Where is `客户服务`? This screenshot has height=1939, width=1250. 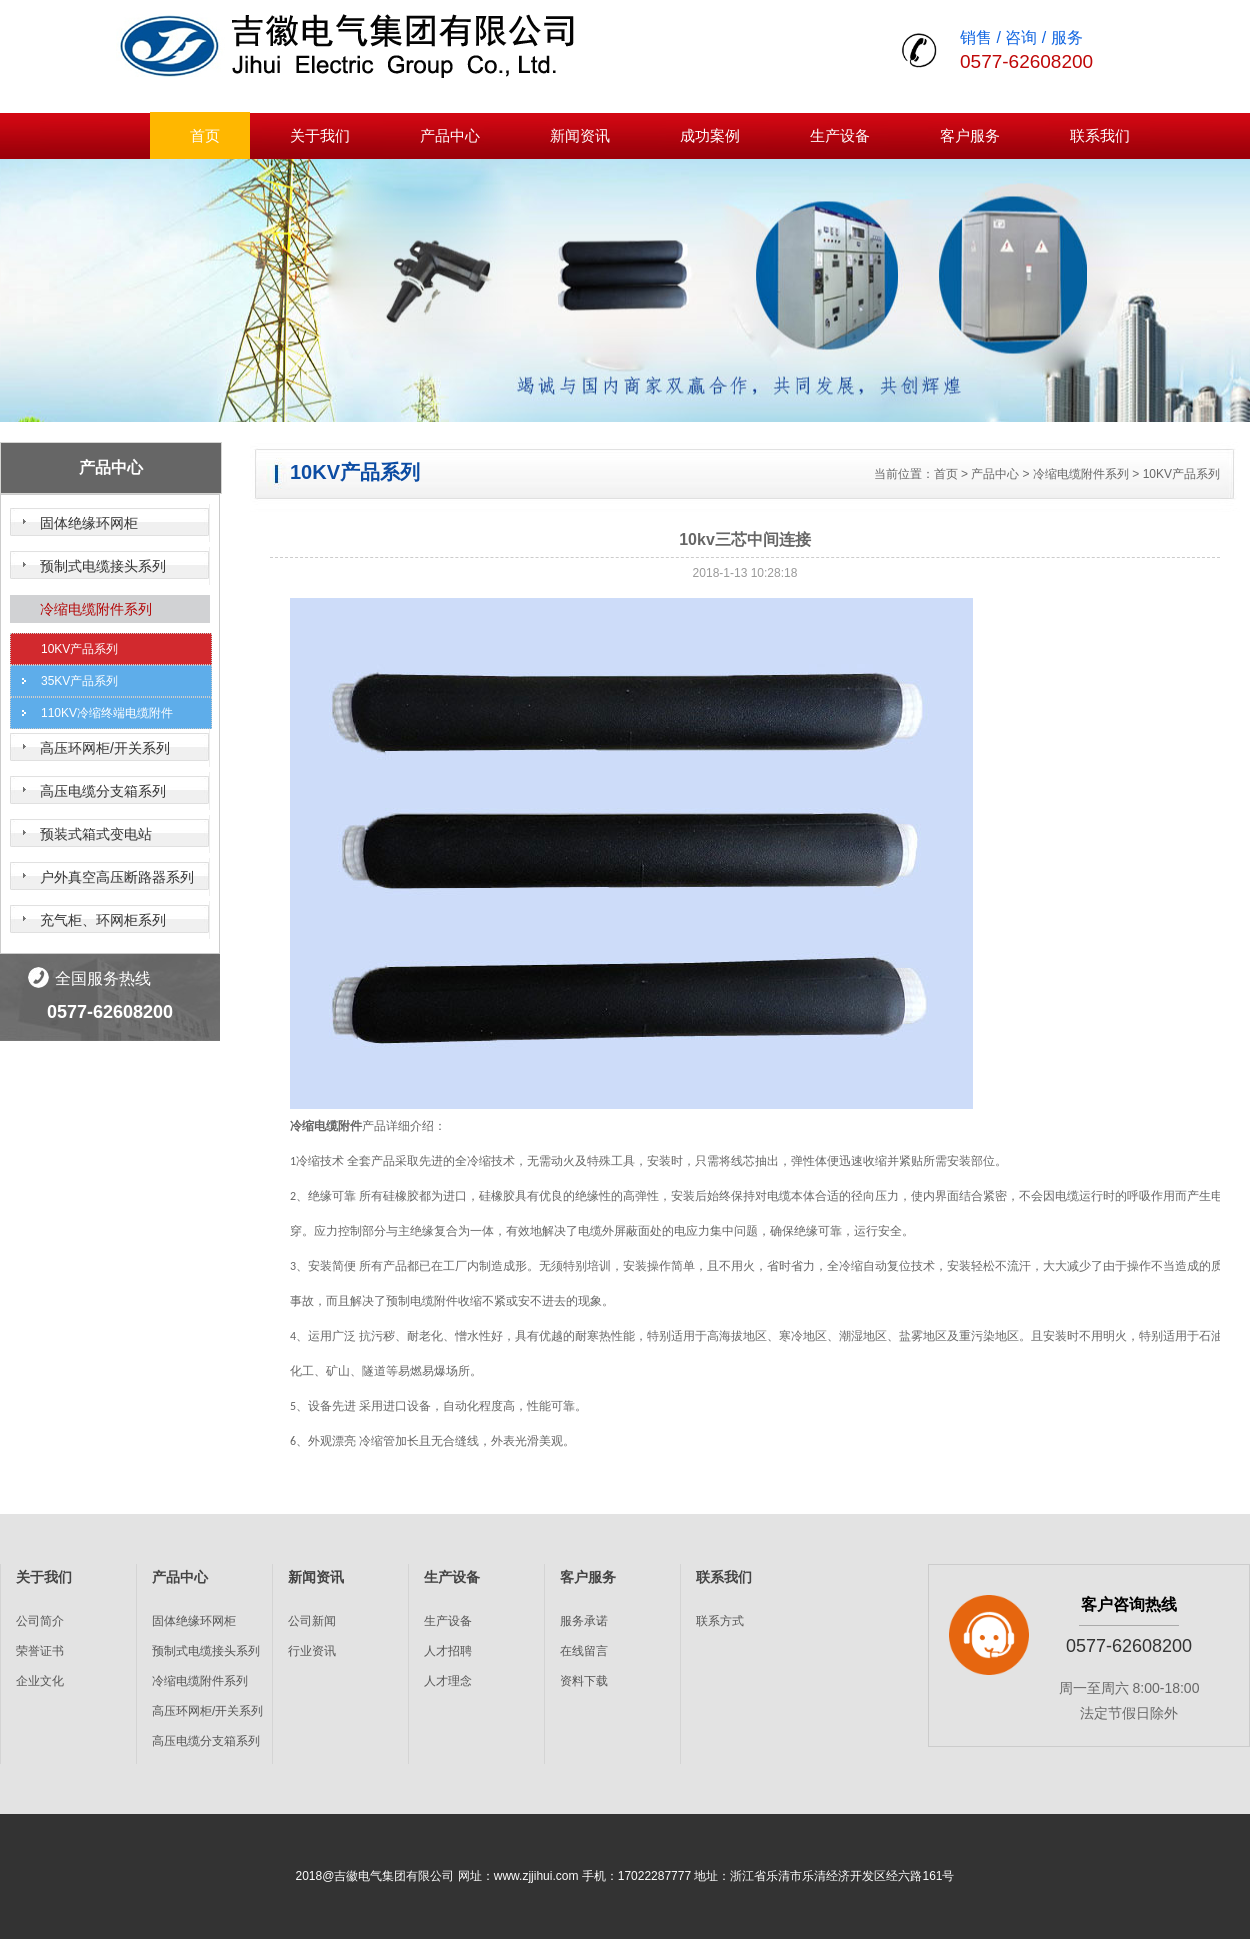 客户服务 is located at coordinates (970, 135).